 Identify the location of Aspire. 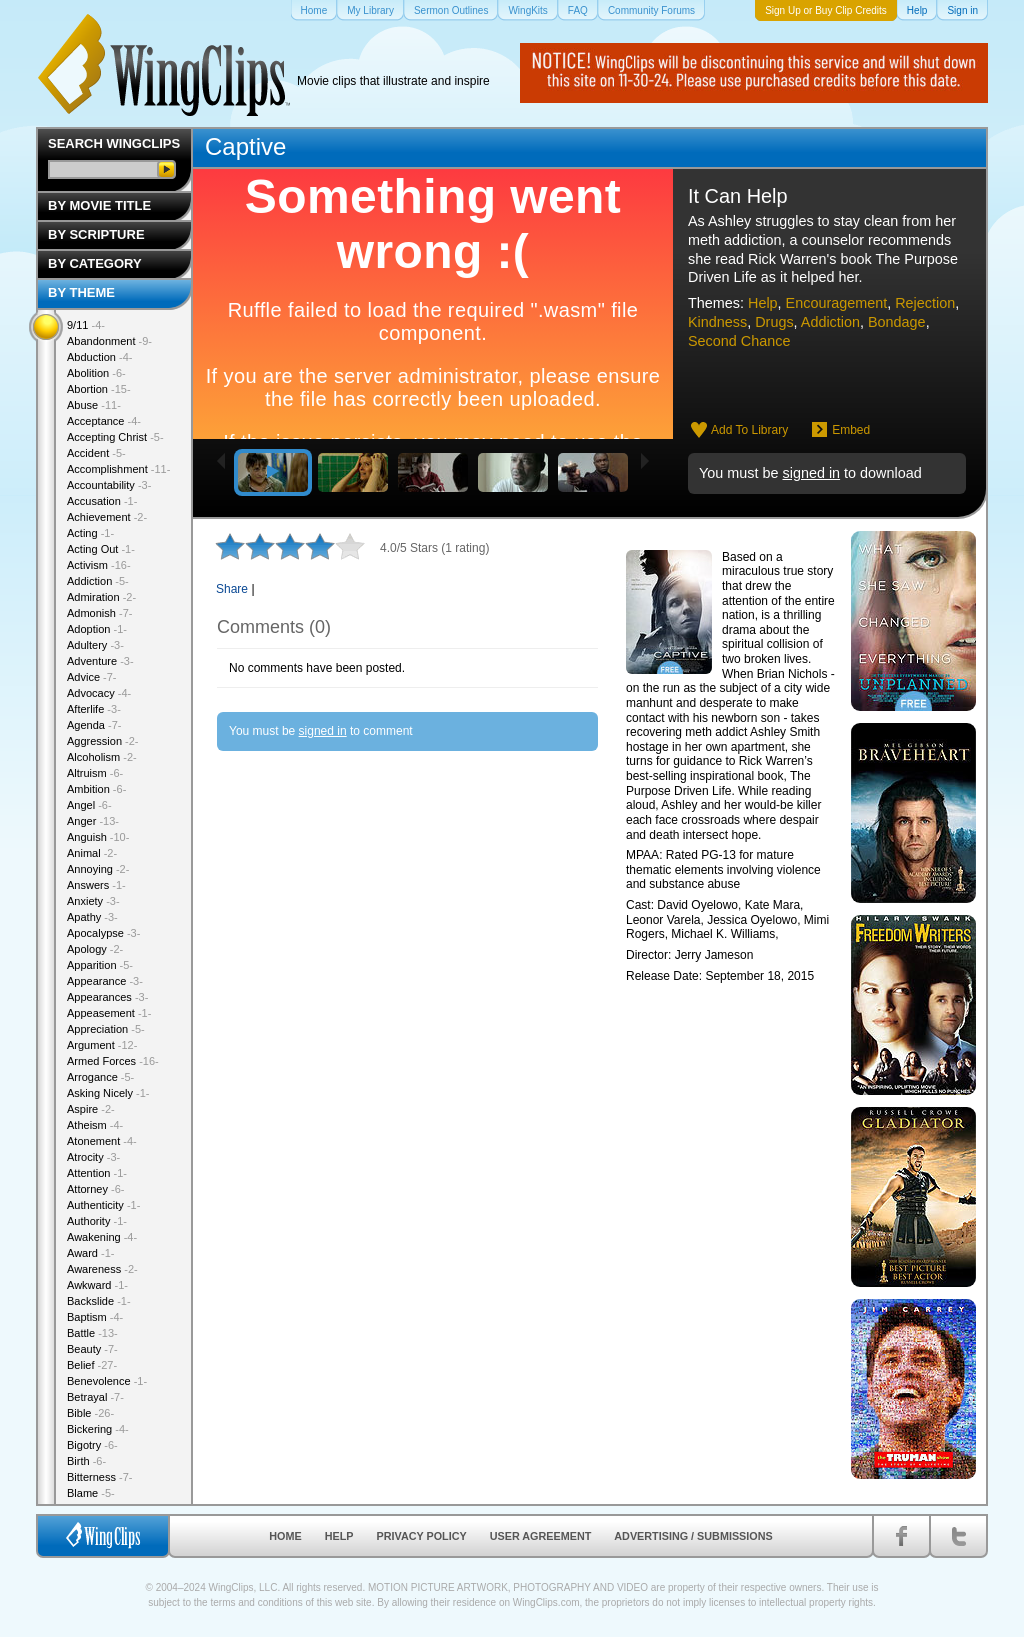
(91, 1109).